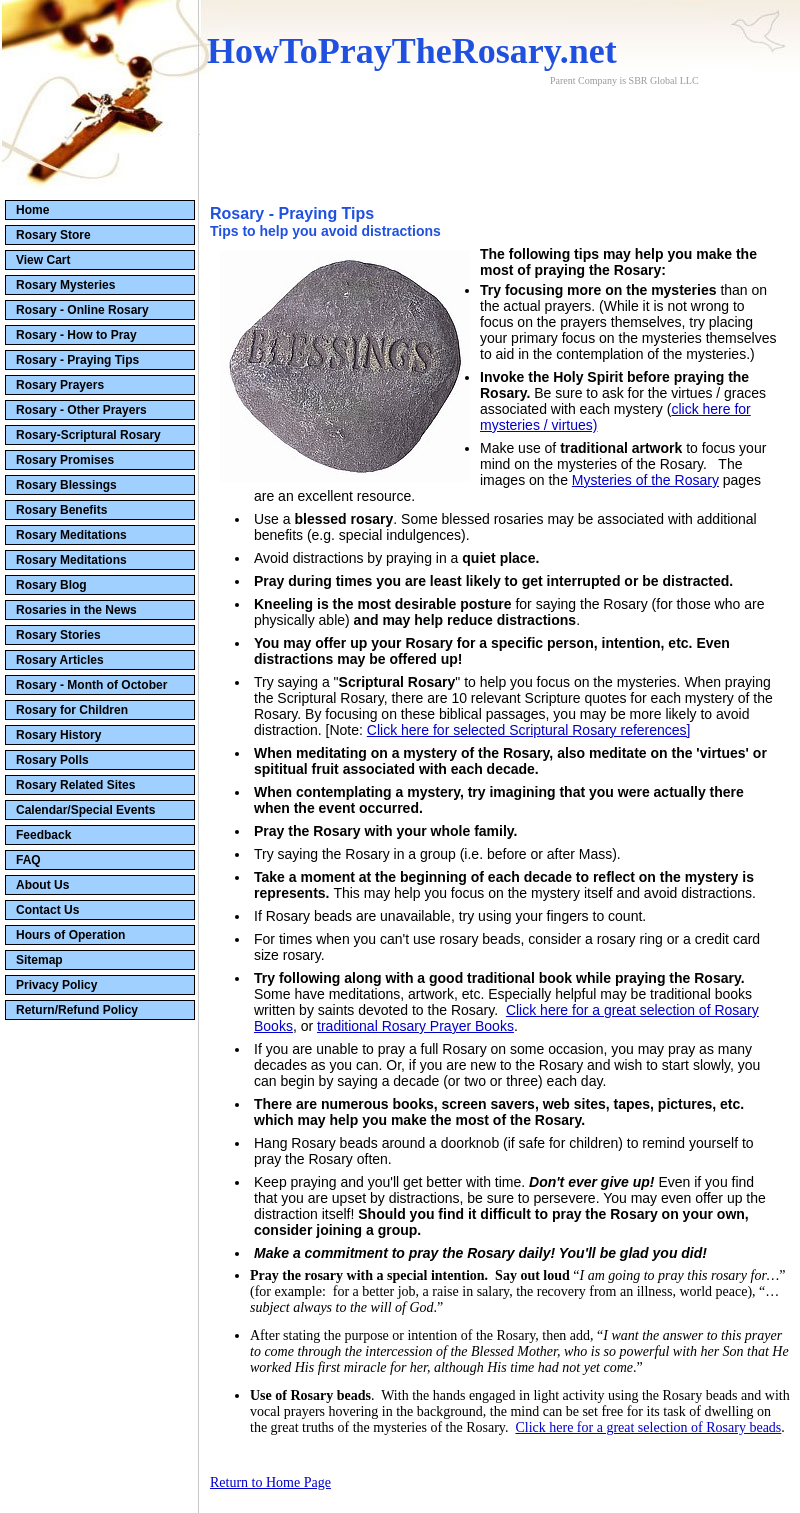 The width and height of the screenshot is (800, 1513). Describe the element at coordinates (645, 480) in the screenshot. I see `Mysteries of the Rosary` at that location.